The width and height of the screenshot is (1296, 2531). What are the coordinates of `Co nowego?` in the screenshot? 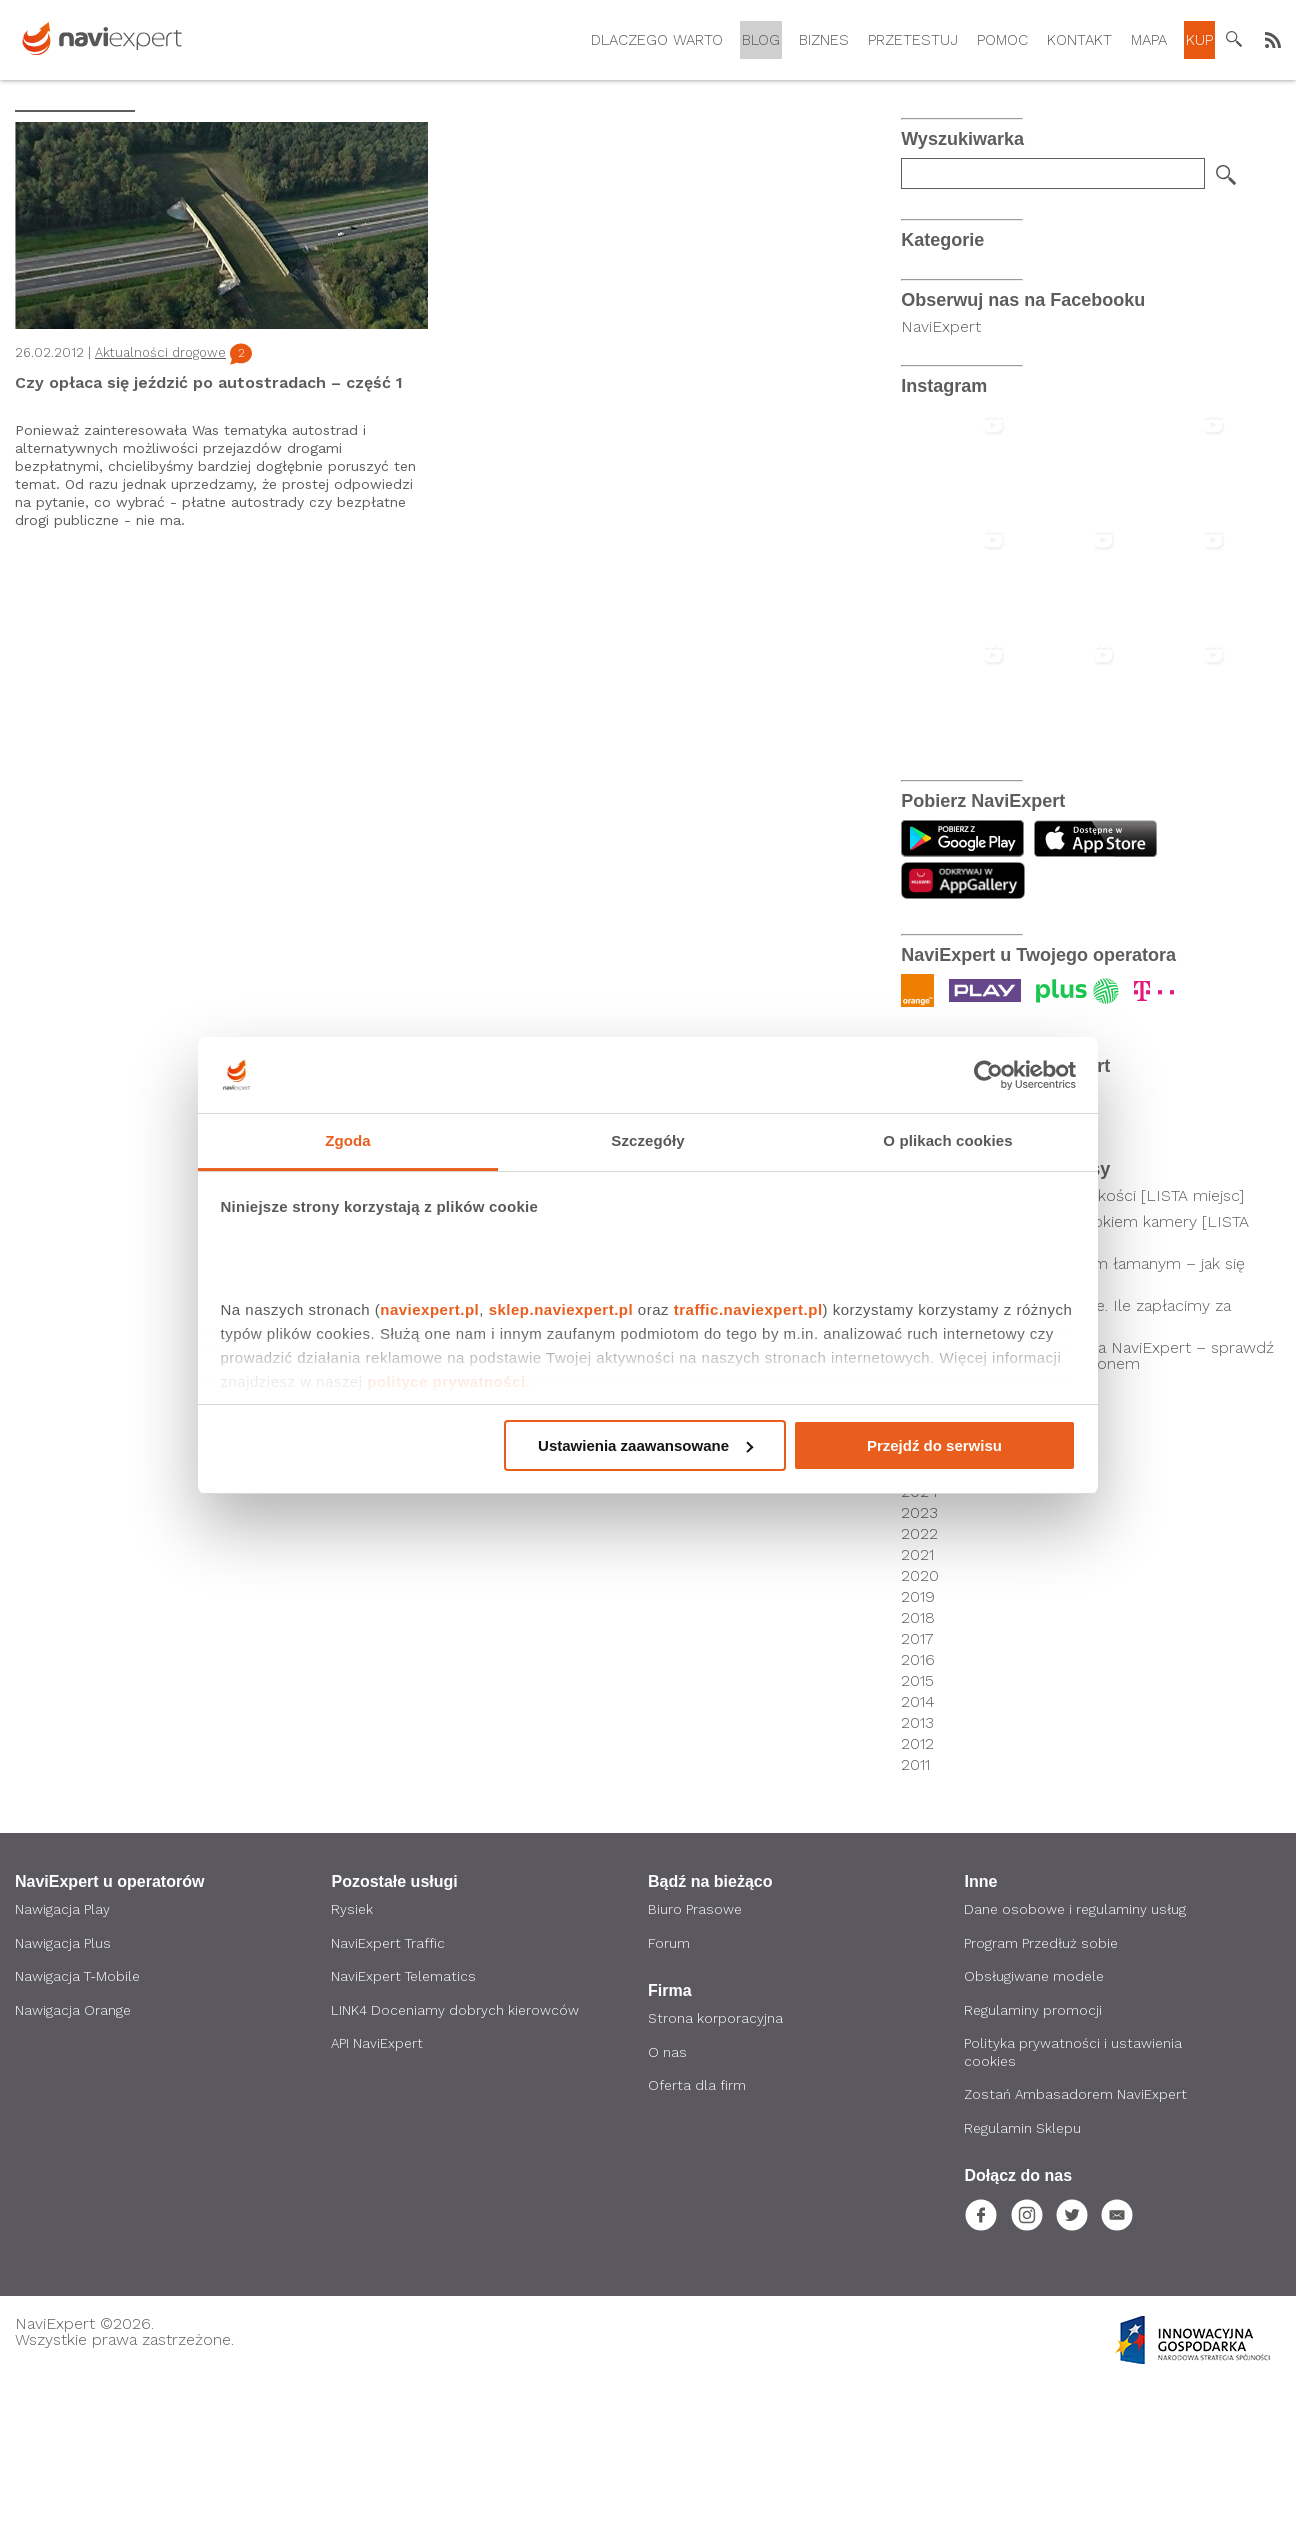 It's located at (947, 291).